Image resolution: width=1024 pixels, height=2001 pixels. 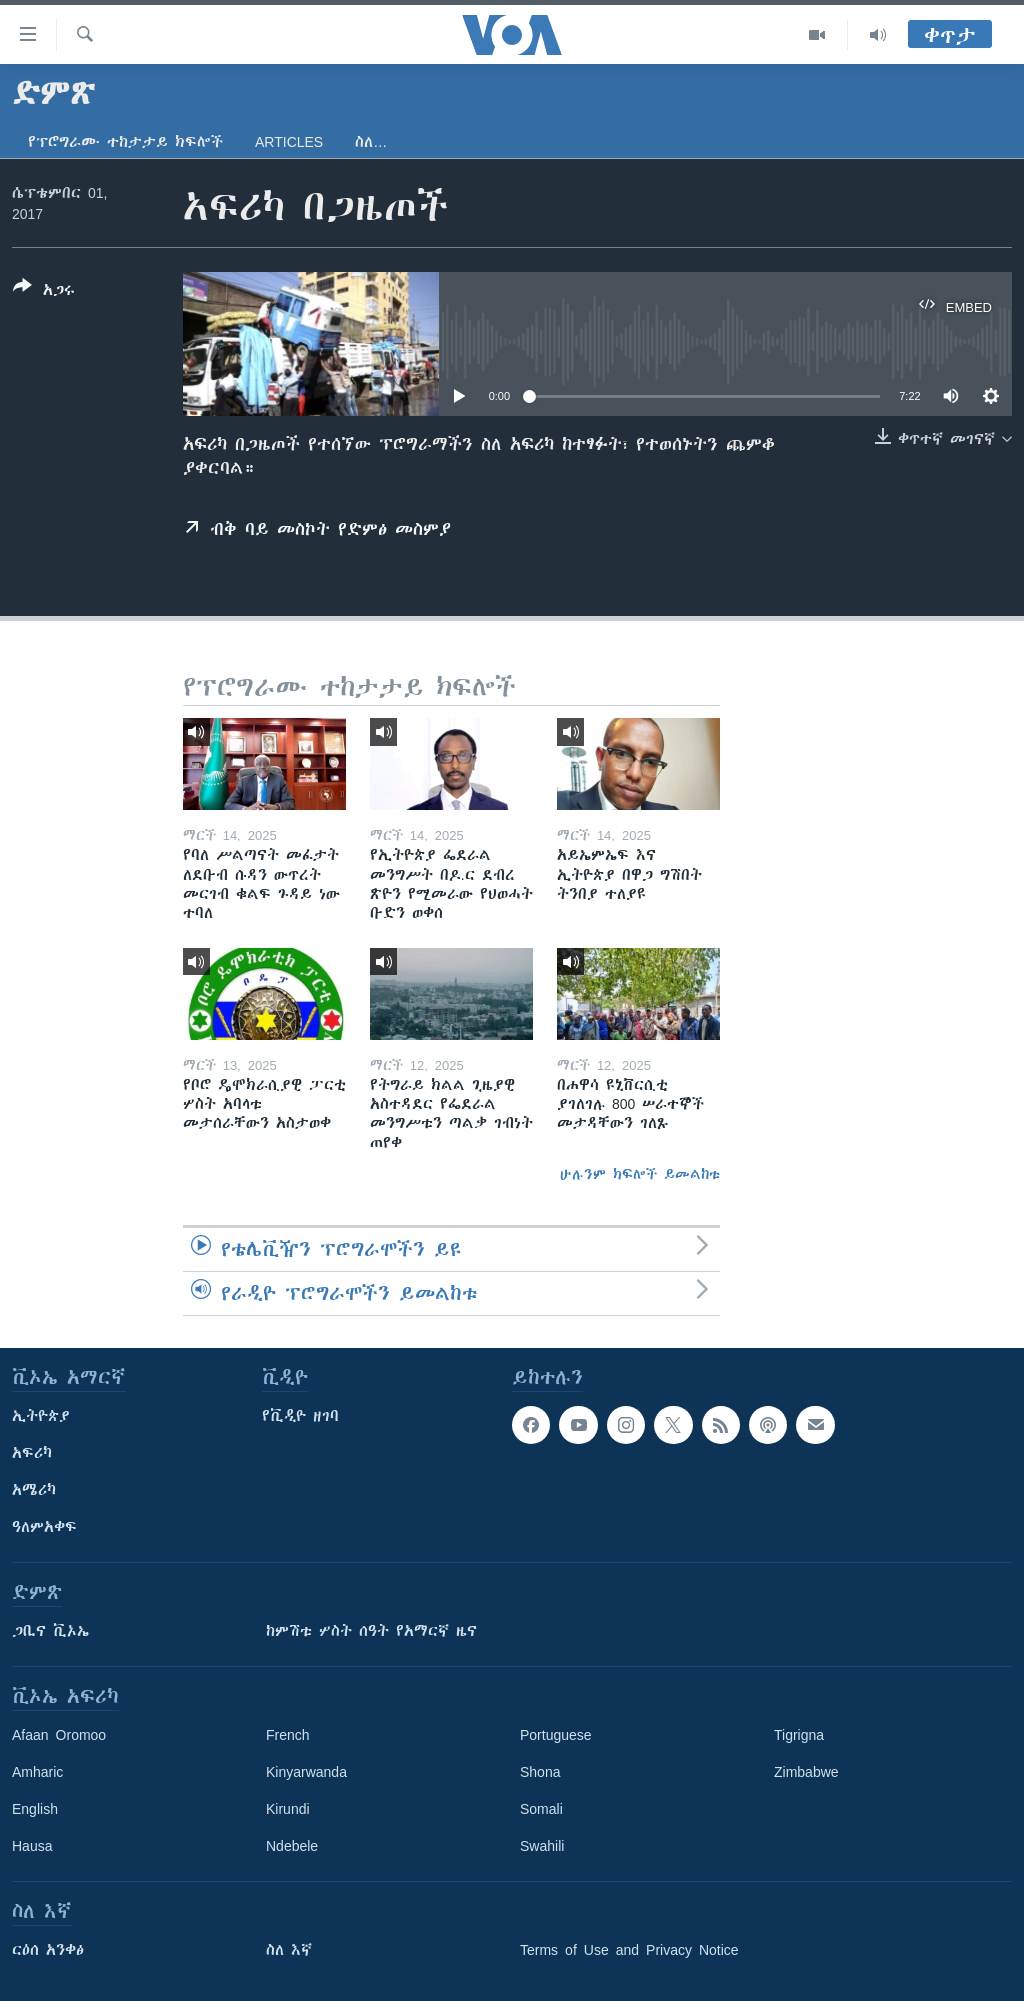 I want to click on Somali, so click(x=541, y=1809).